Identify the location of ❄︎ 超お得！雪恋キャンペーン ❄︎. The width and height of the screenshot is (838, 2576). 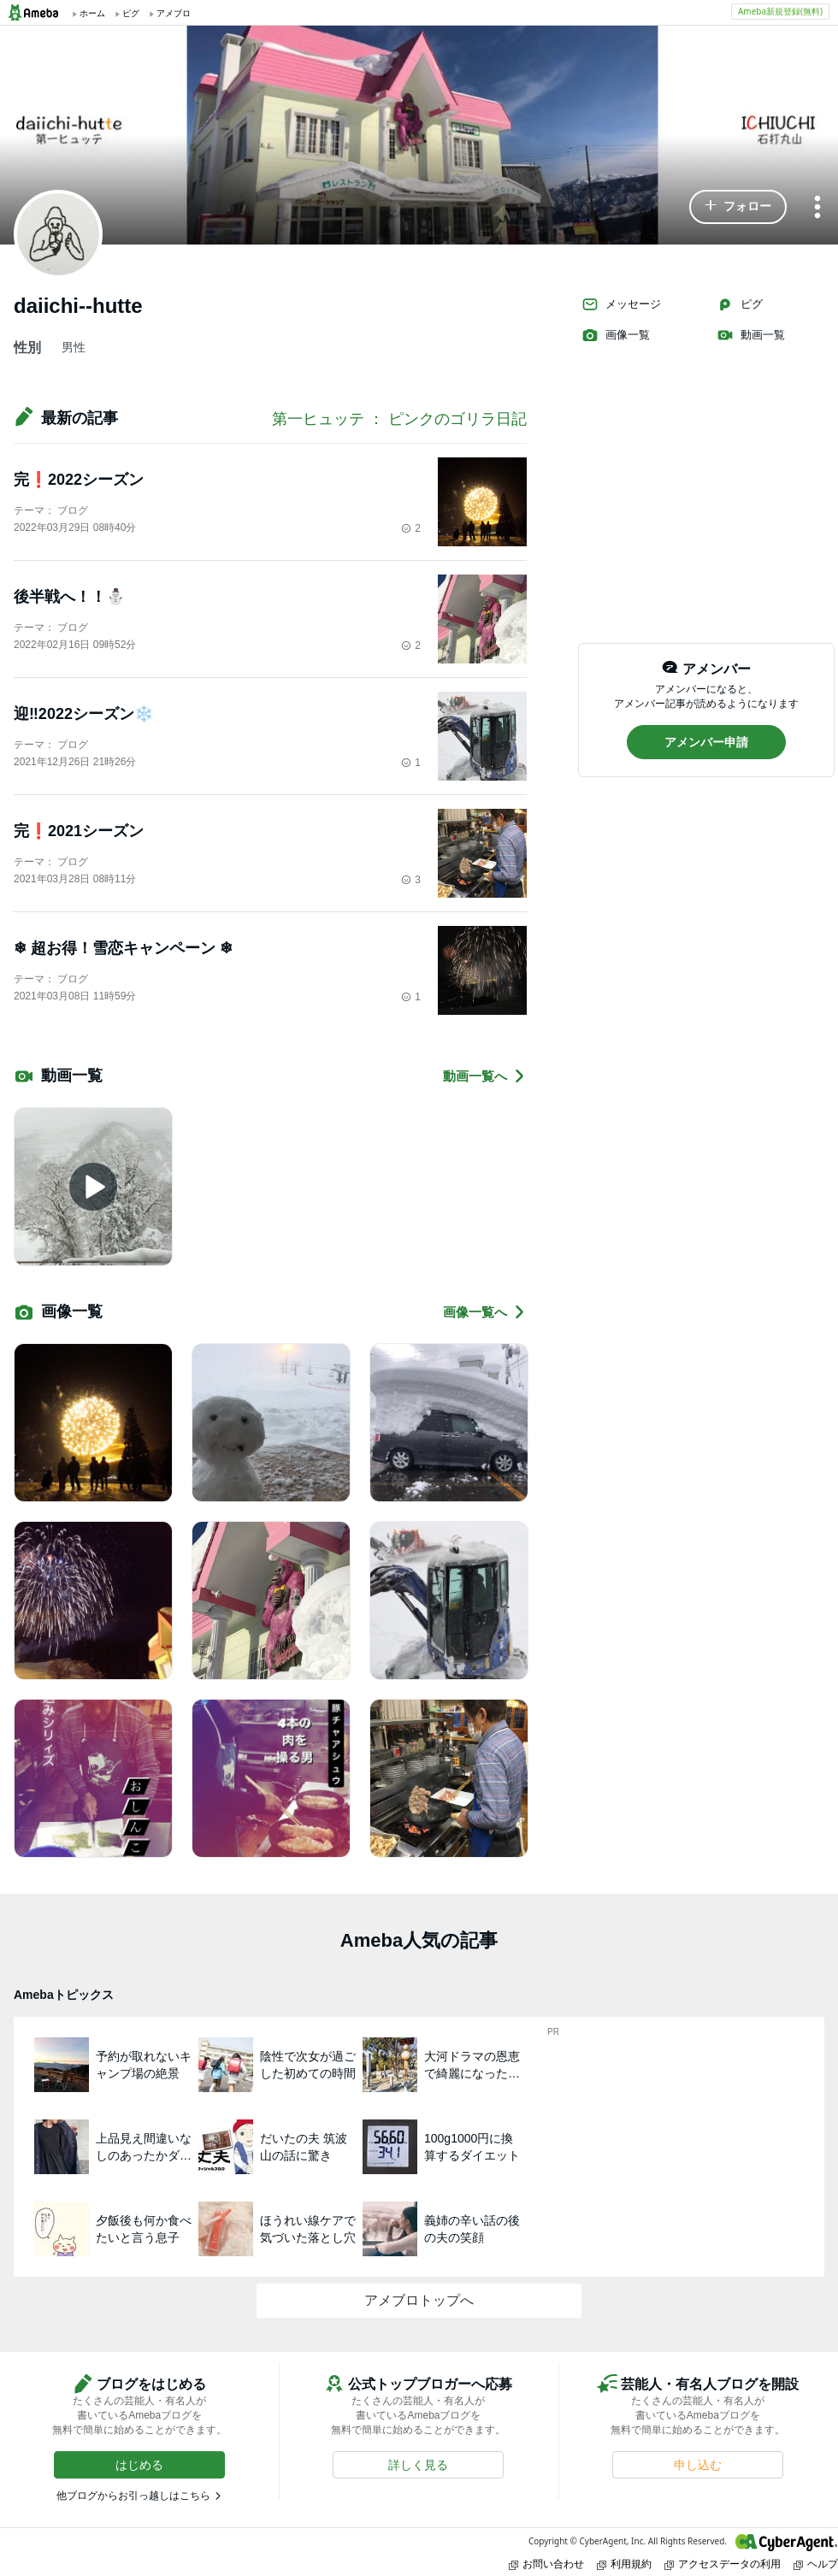
(123, 948).